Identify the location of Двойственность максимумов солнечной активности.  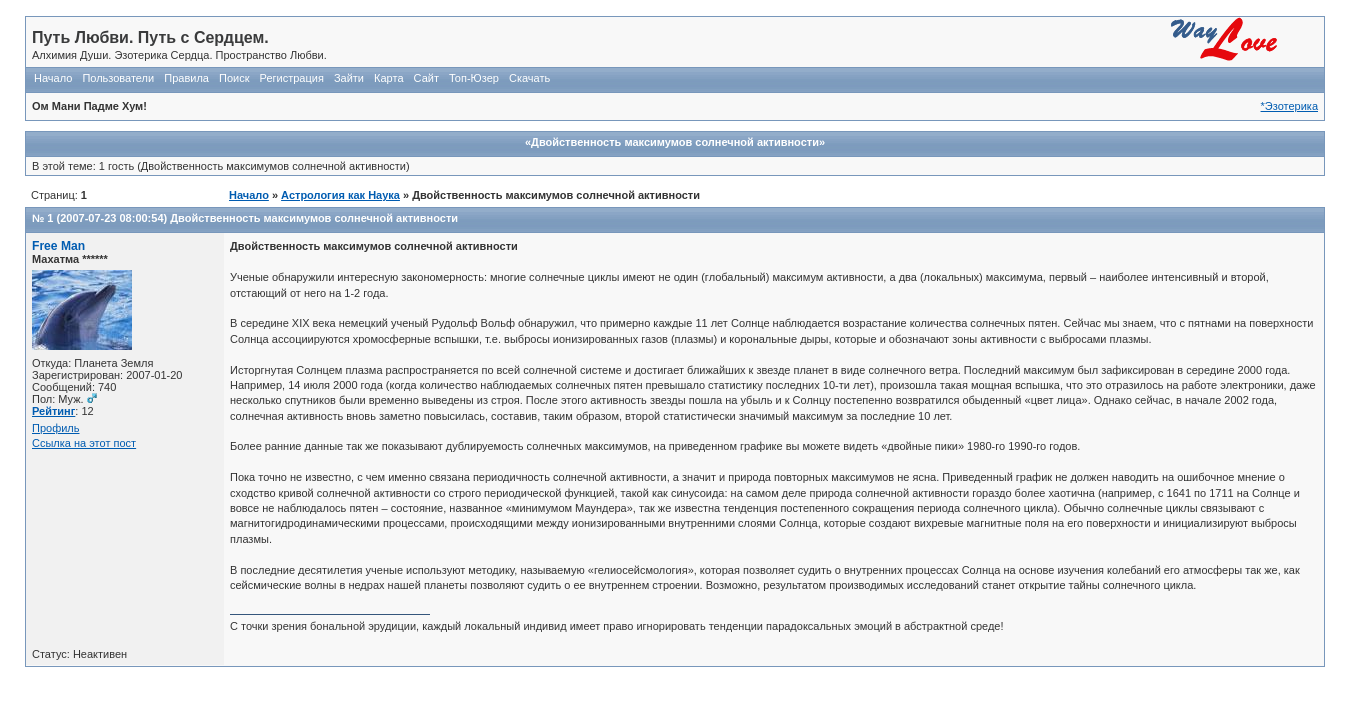
(314, 218).